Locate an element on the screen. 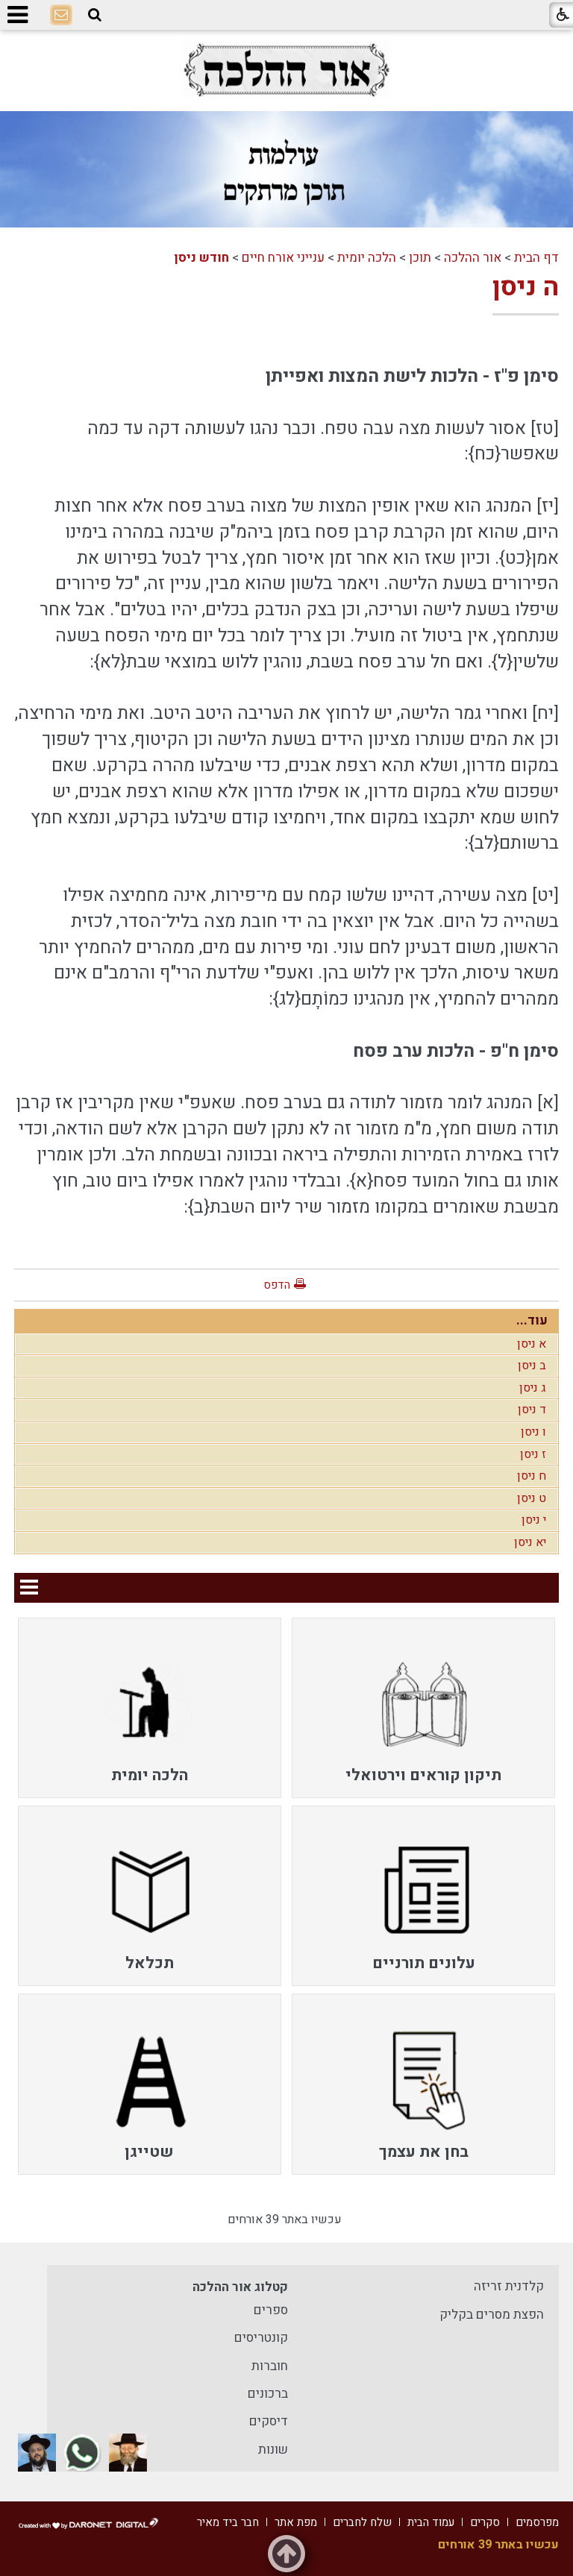 The width and height of the screenshot is (573, 2576). ה ניסן is located at coordinates (525, 287).